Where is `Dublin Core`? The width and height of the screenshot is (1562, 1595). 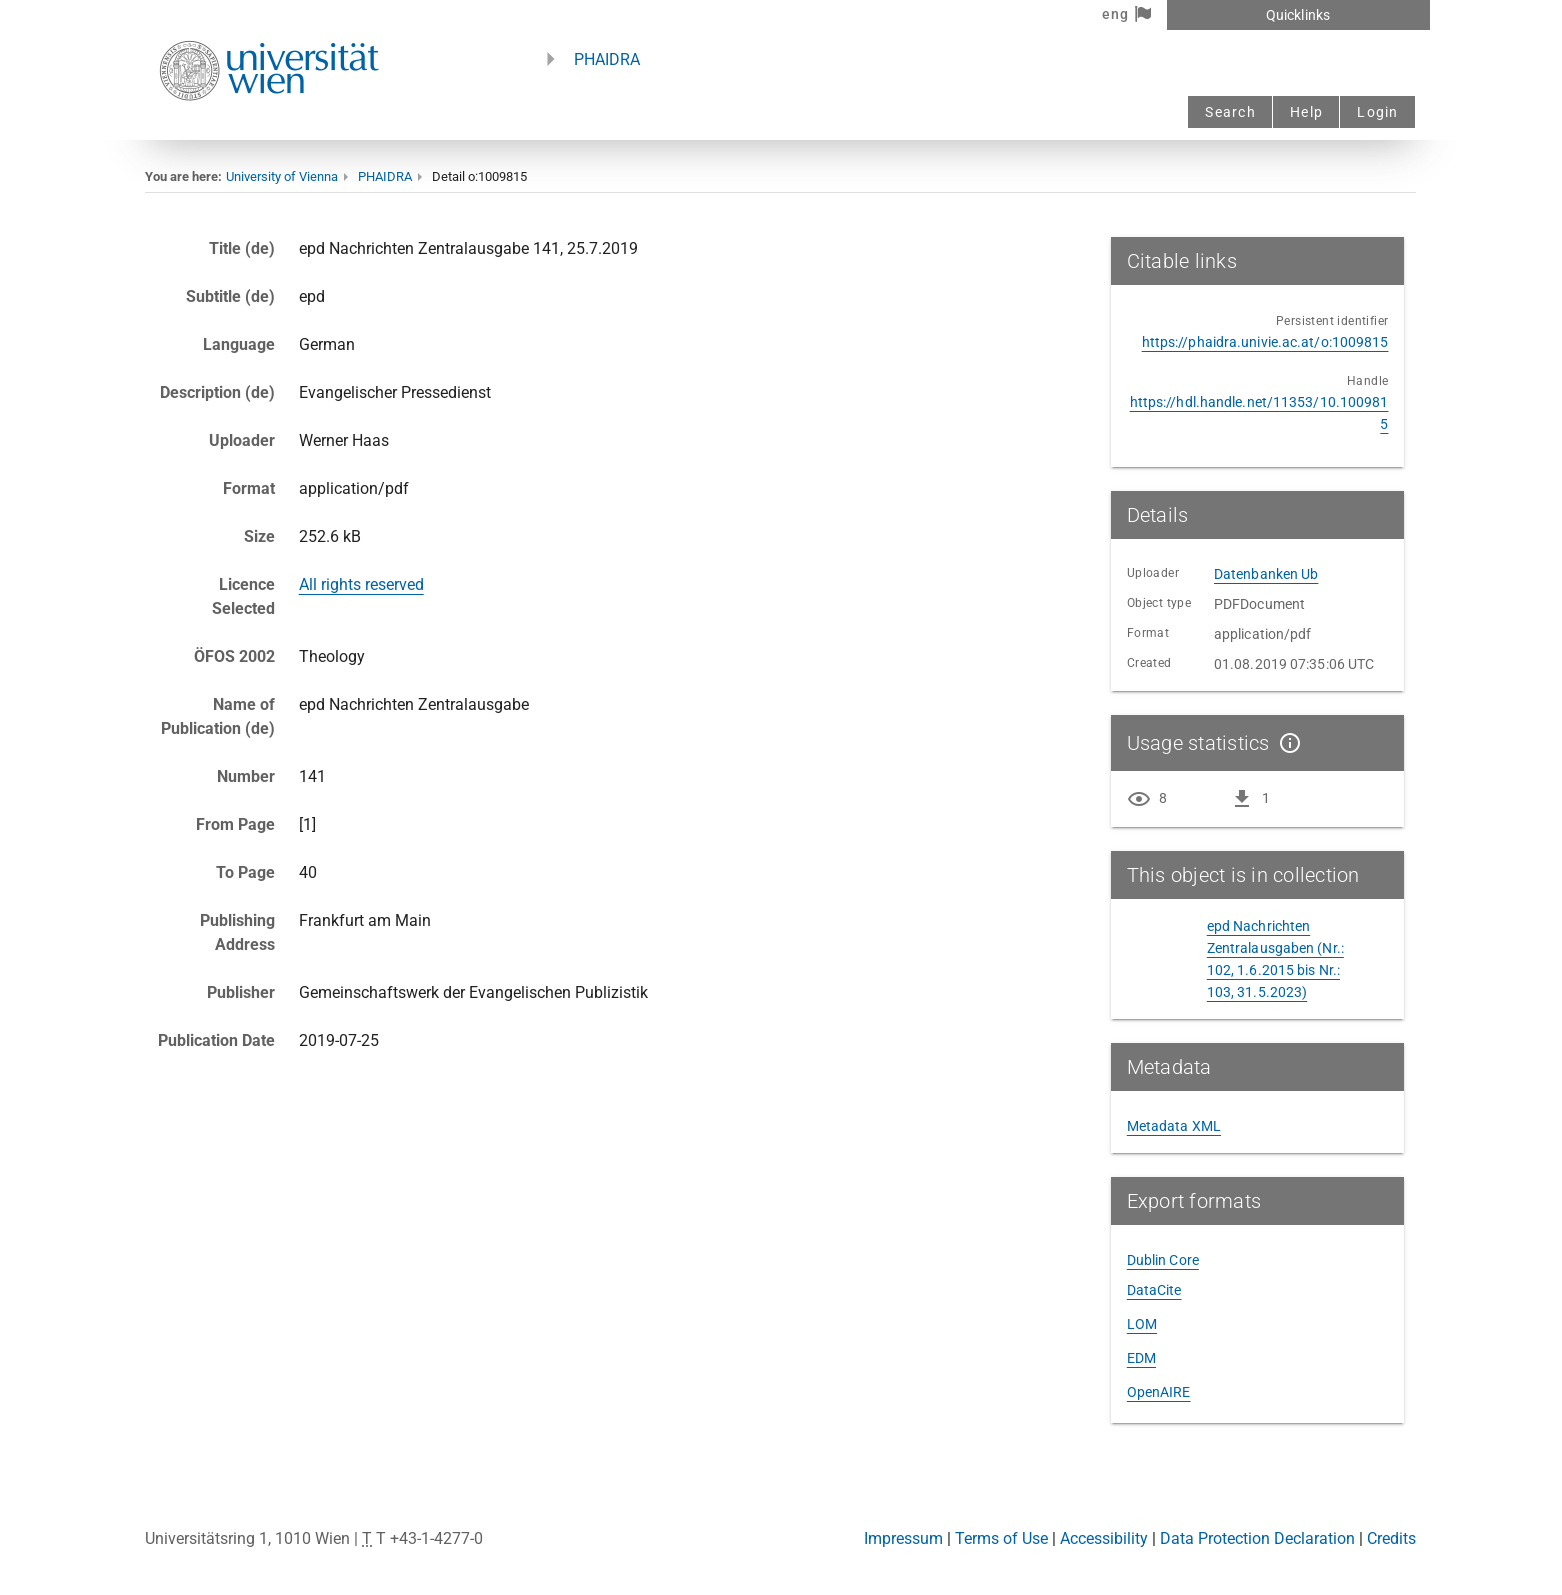 Dublin Core is located at coordinates (1163, 1260).